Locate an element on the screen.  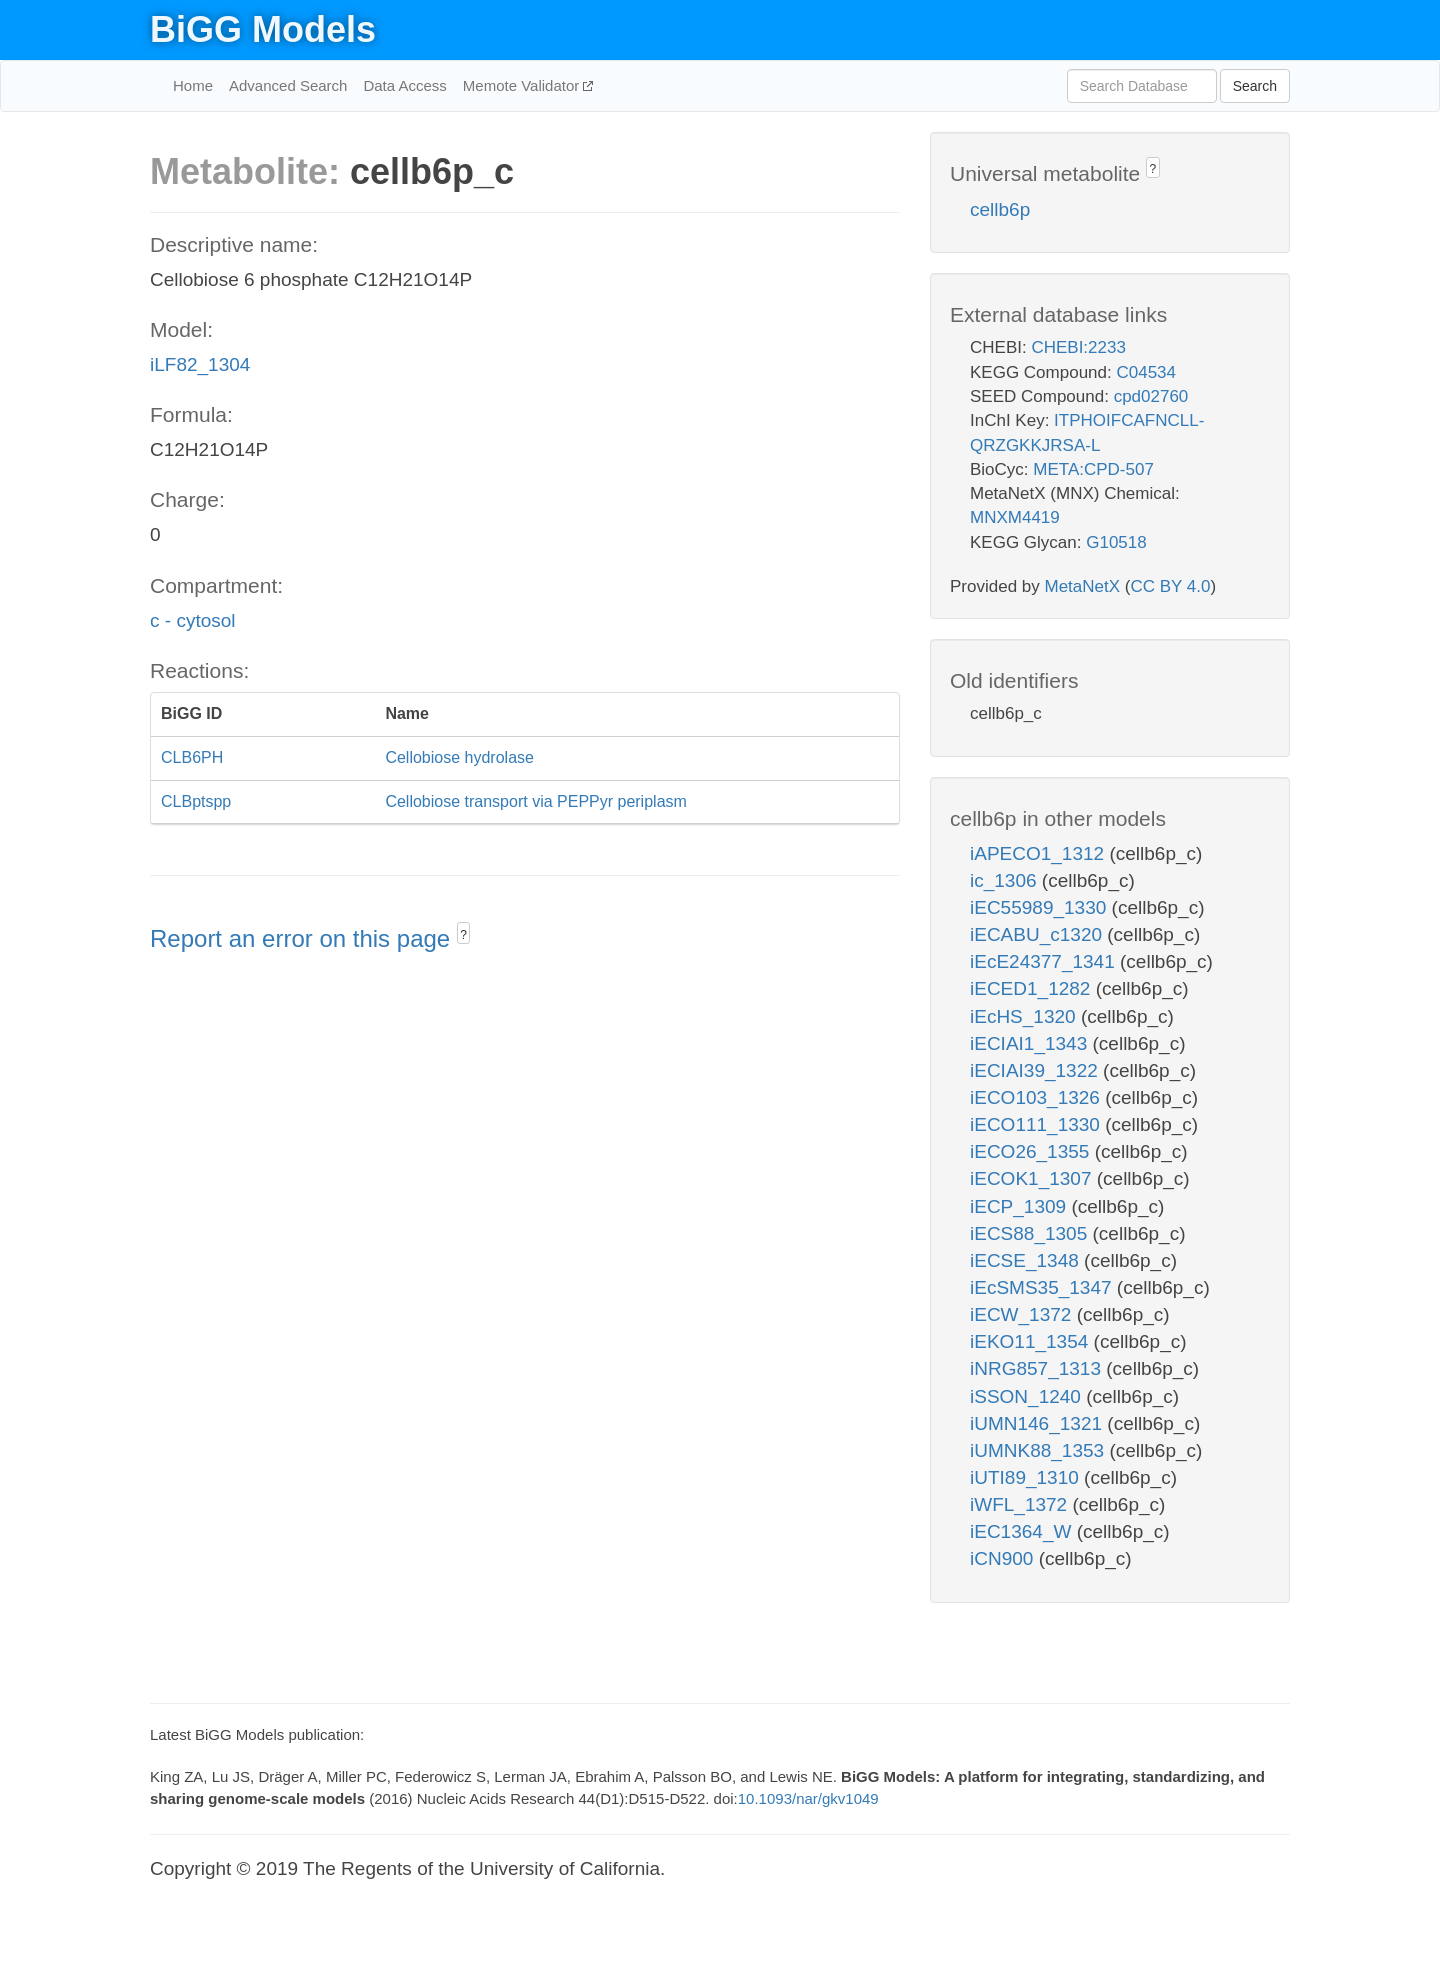
iEcHS_1320 is located at coordinates (1025, 1016).